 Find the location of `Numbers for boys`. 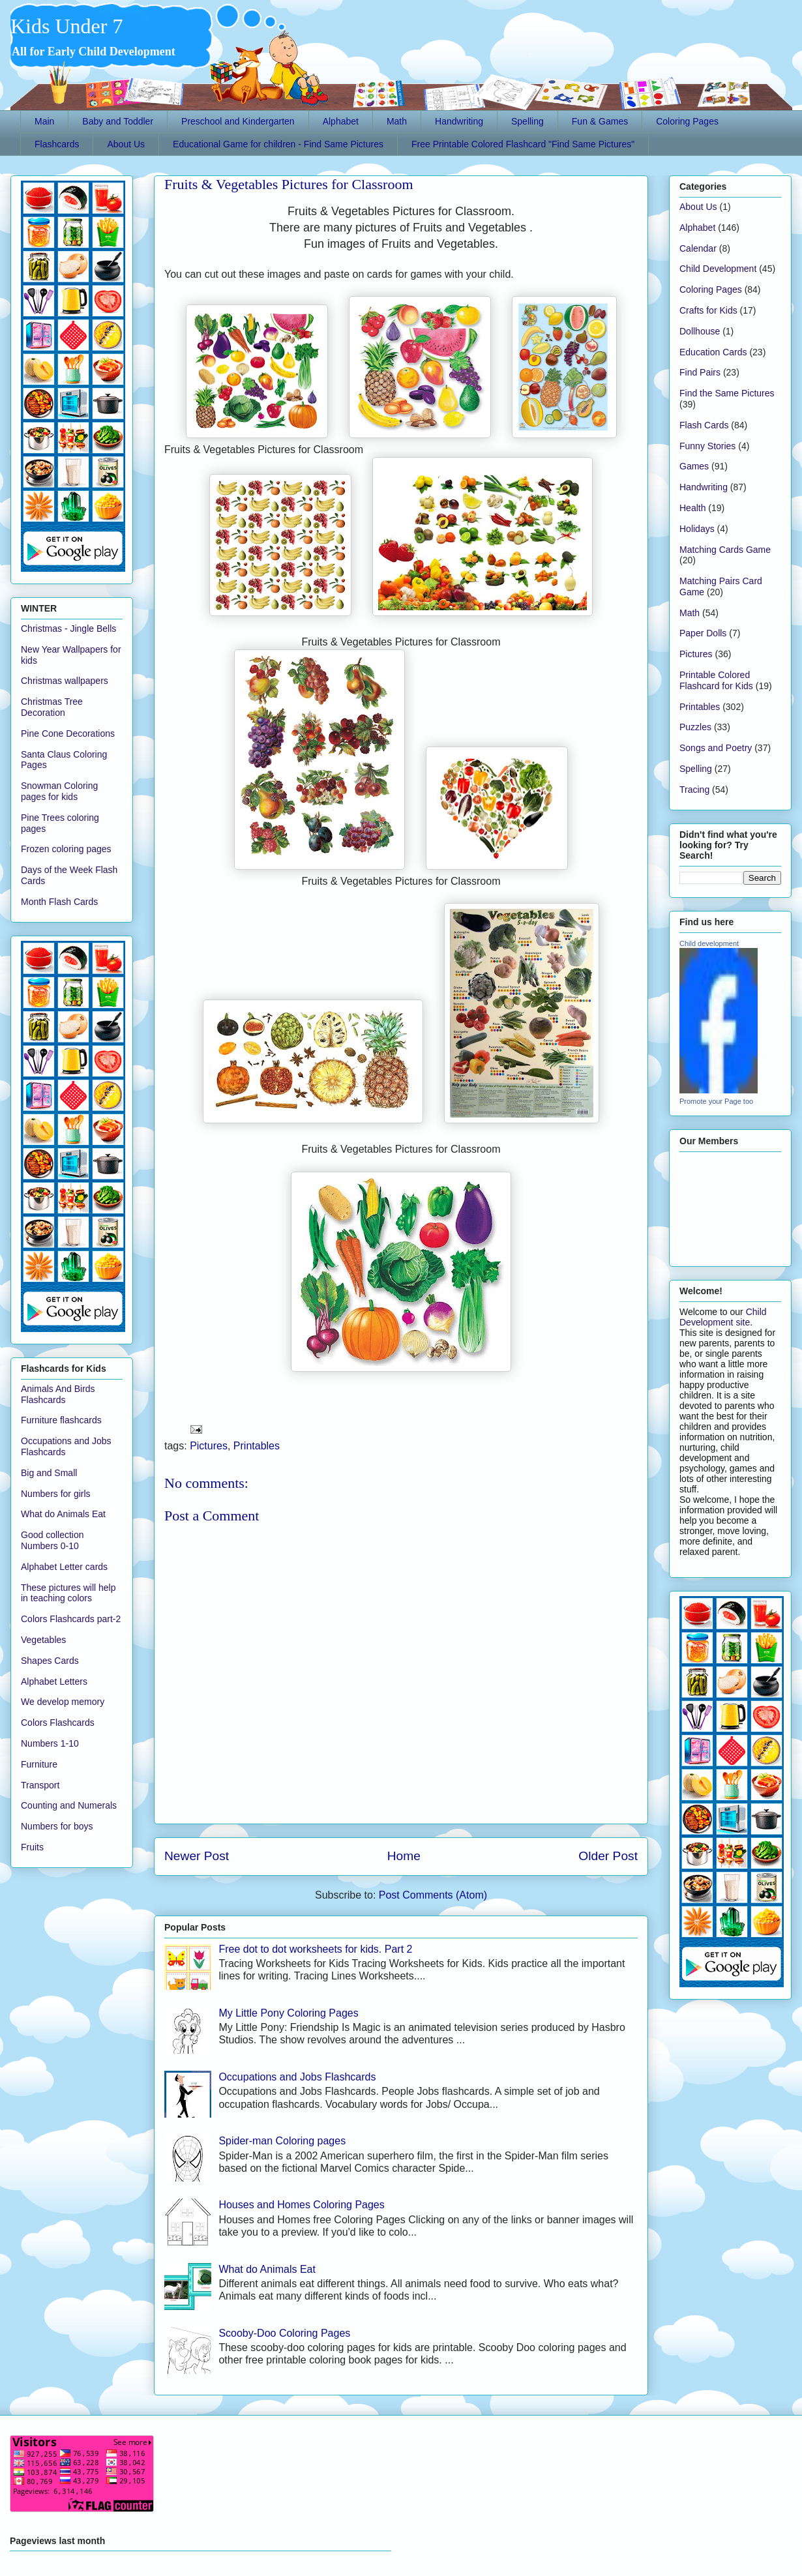

Numbers for boys is located at coordinates (57, 1826).